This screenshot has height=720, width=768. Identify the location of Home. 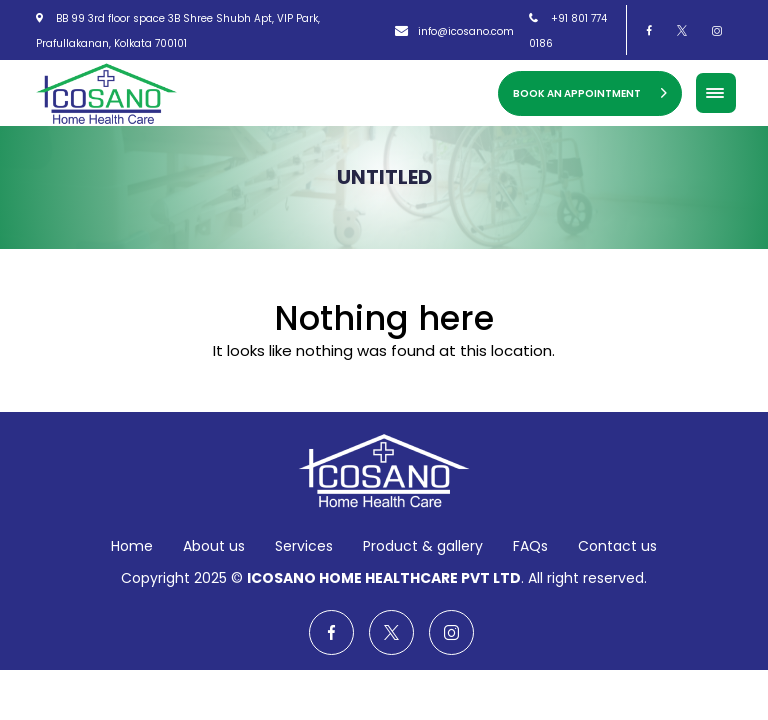
(132, 546).